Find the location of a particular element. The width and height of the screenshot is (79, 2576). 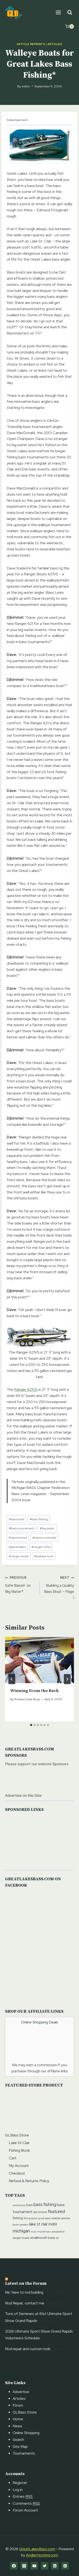

Lake St Clair is located at coordinates (19, 2142).